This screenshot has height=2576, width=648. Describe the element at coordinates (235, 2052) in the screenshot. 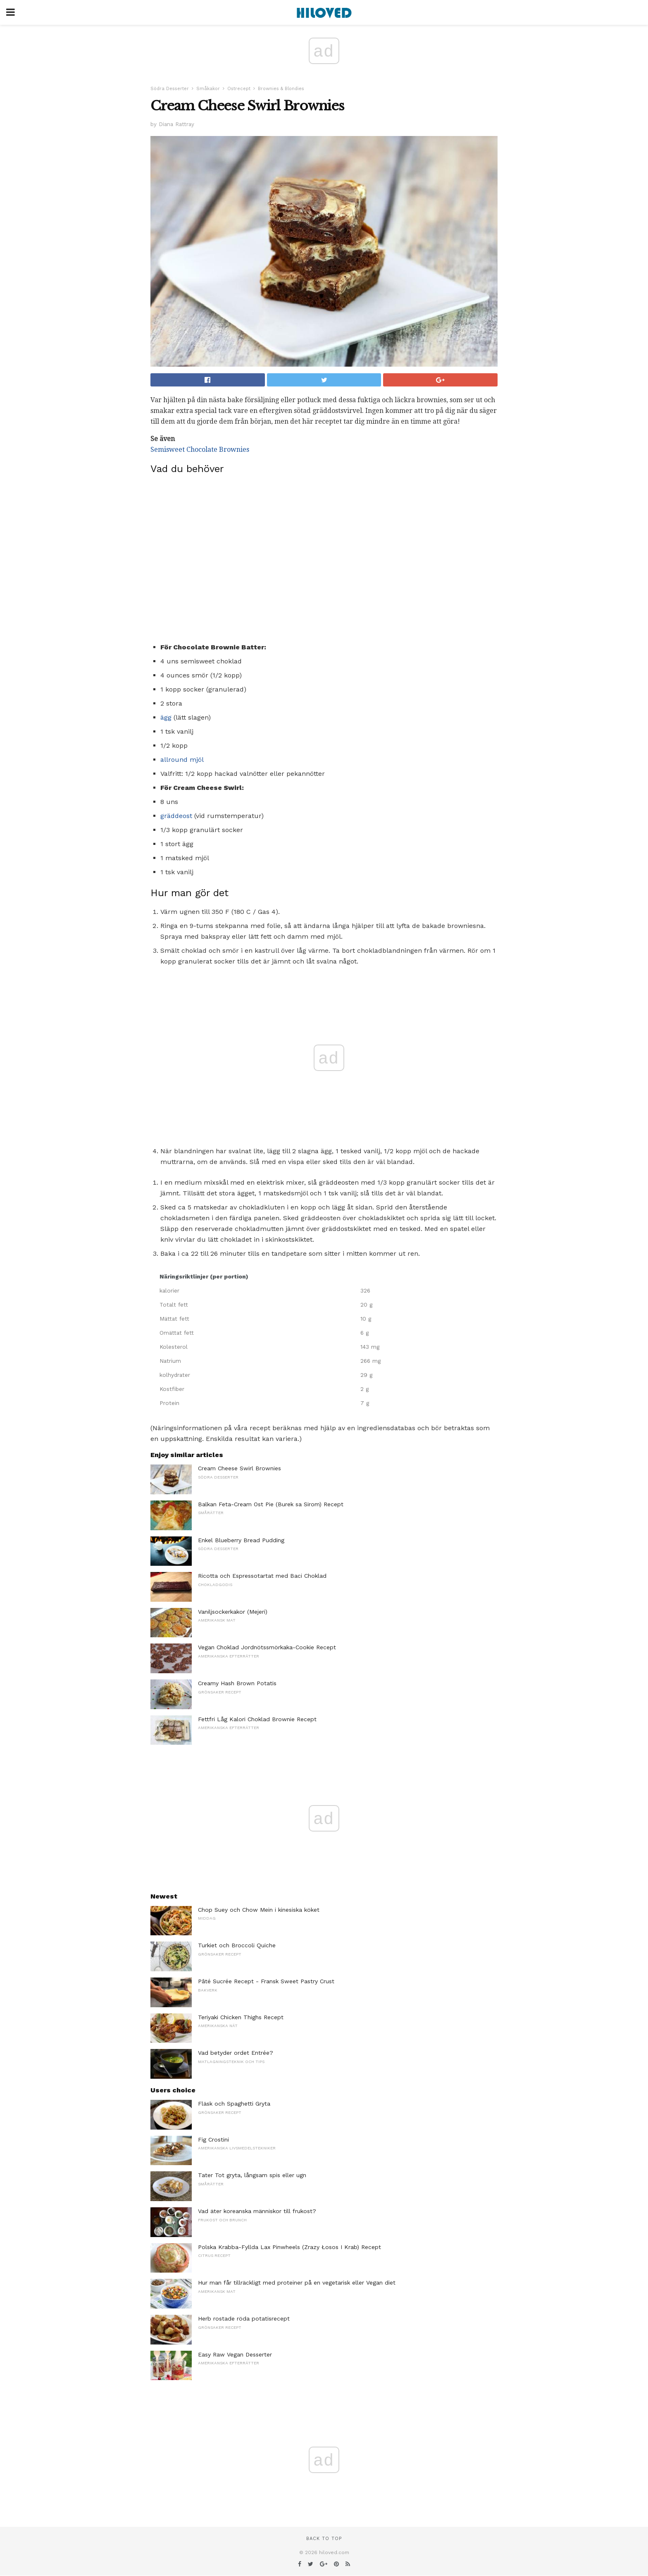

I see `Vad betyder ordet Entrée?` at that location.